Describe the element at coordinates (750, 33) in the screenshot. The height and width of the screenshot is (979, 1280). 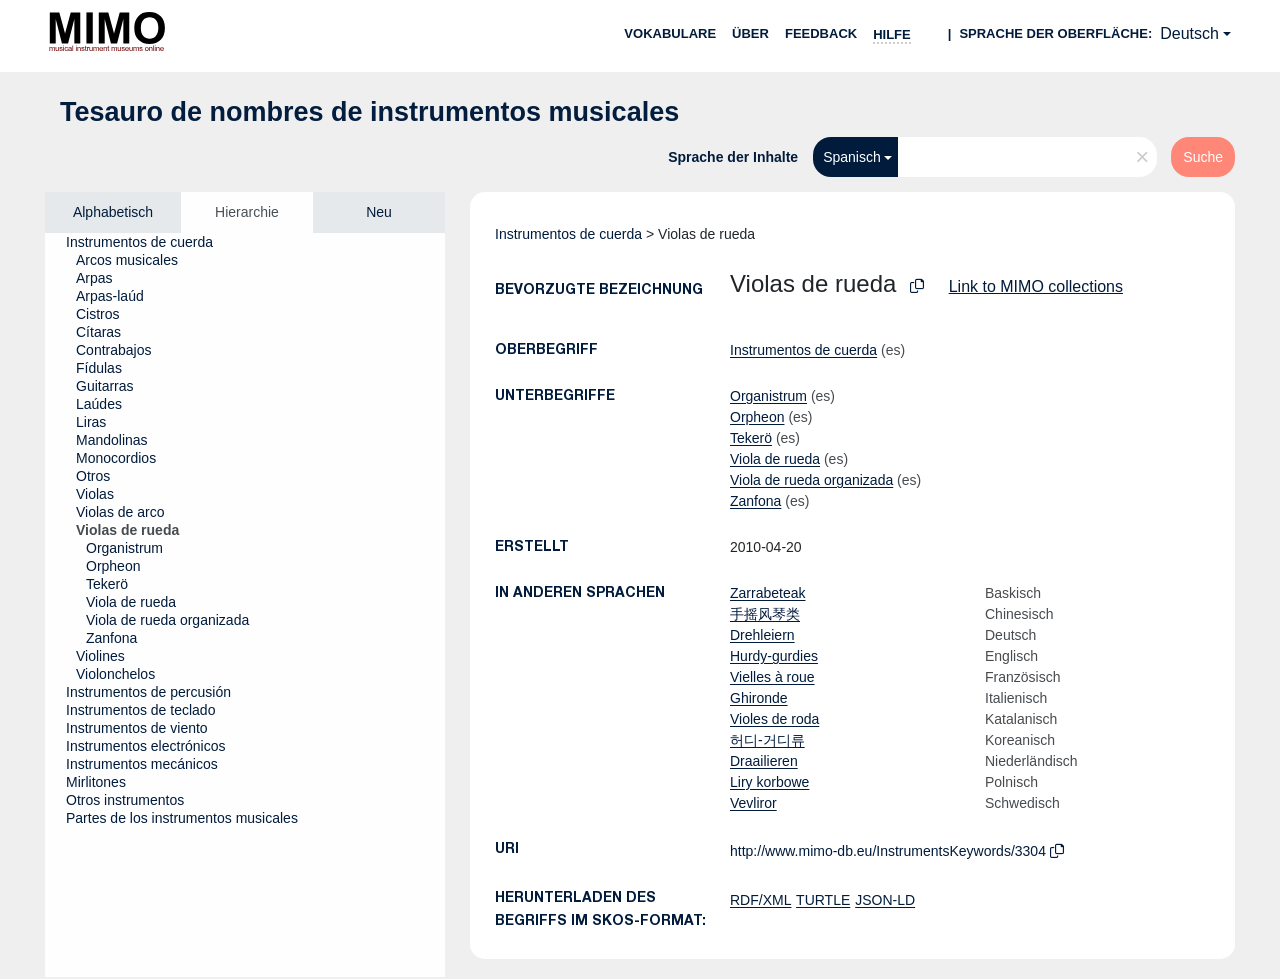
I see `Über` at that location.